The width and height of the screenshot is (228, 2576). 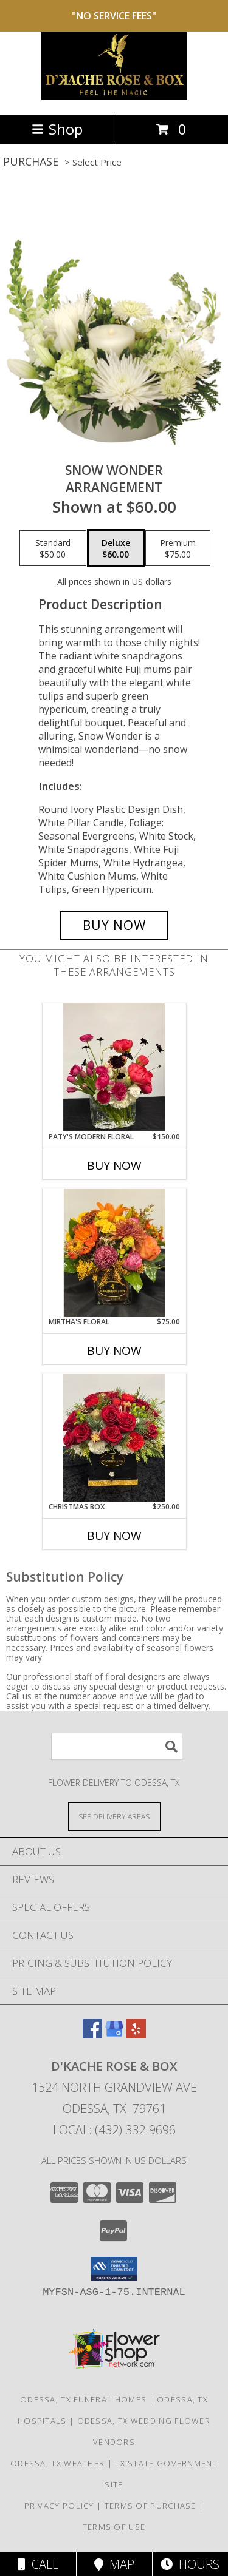 What do you see at coordinates (38, 2564) in the screenshot?
I see `Call [Click to Call]` at bounding box center [38, 2564].